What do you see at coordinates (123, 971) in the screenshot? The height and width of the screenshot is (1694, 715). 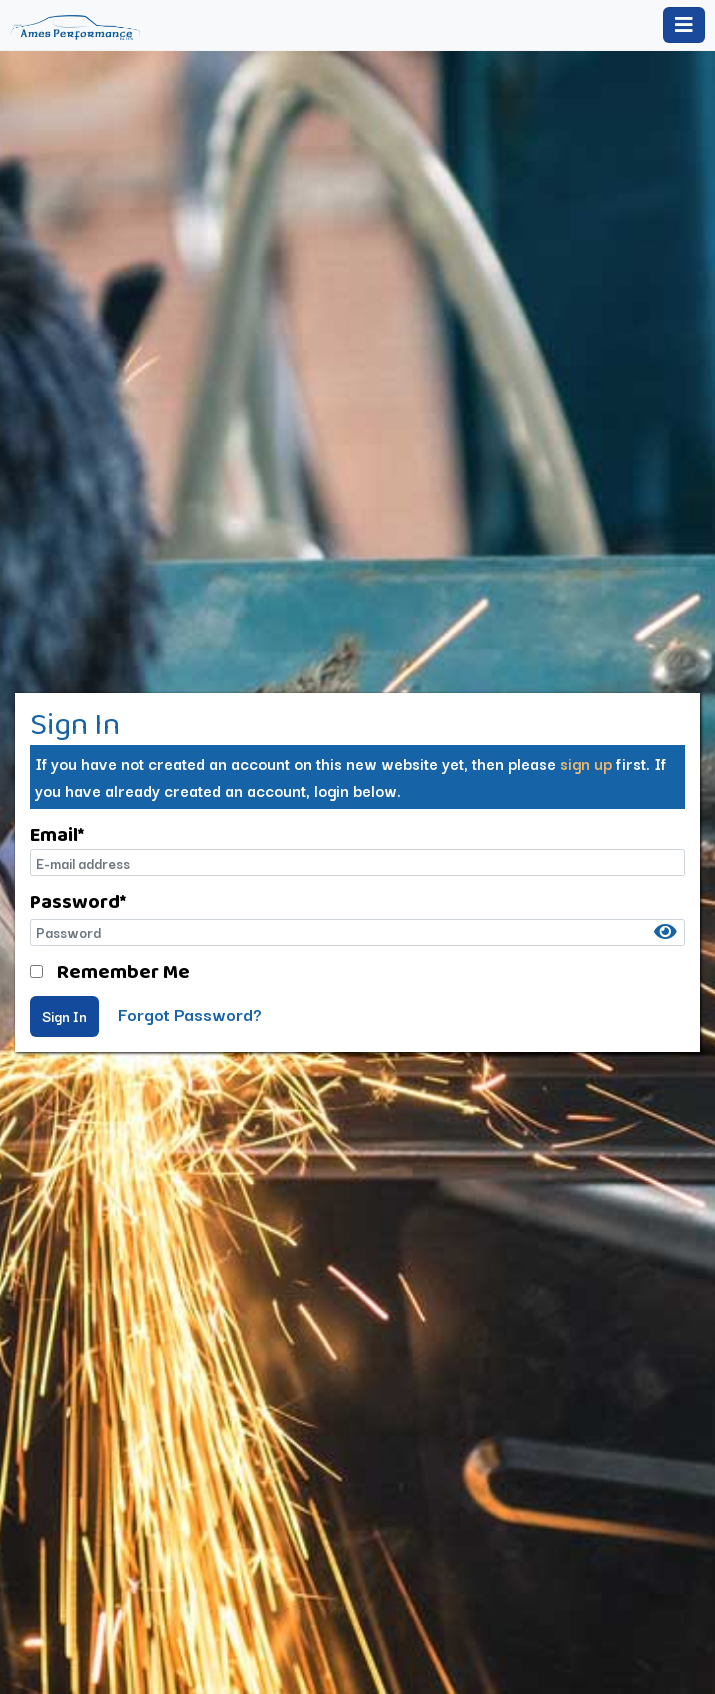 I see `Remember Me` at bounding box center [123, 971].